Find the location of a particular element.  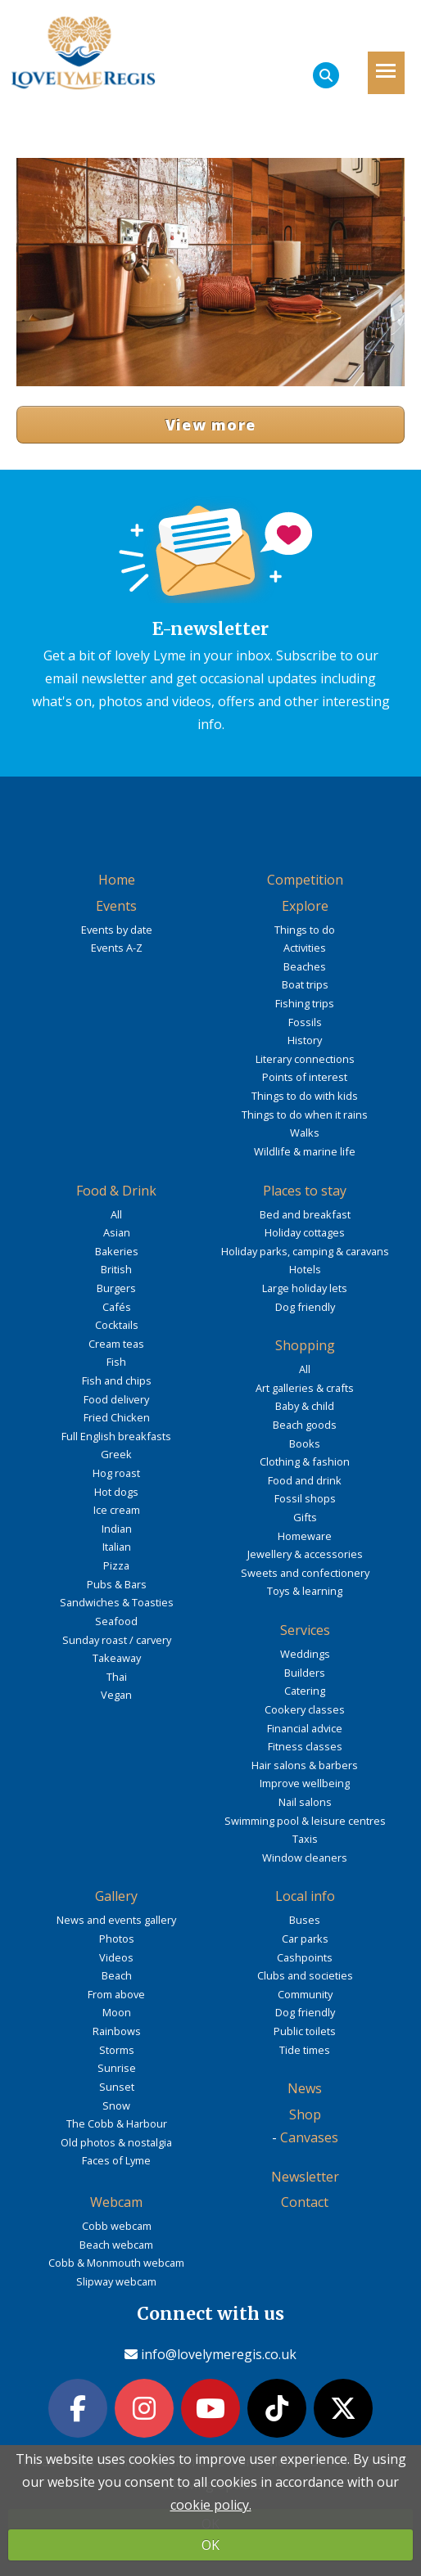

Webcam is located at coordinates (116, 2202).